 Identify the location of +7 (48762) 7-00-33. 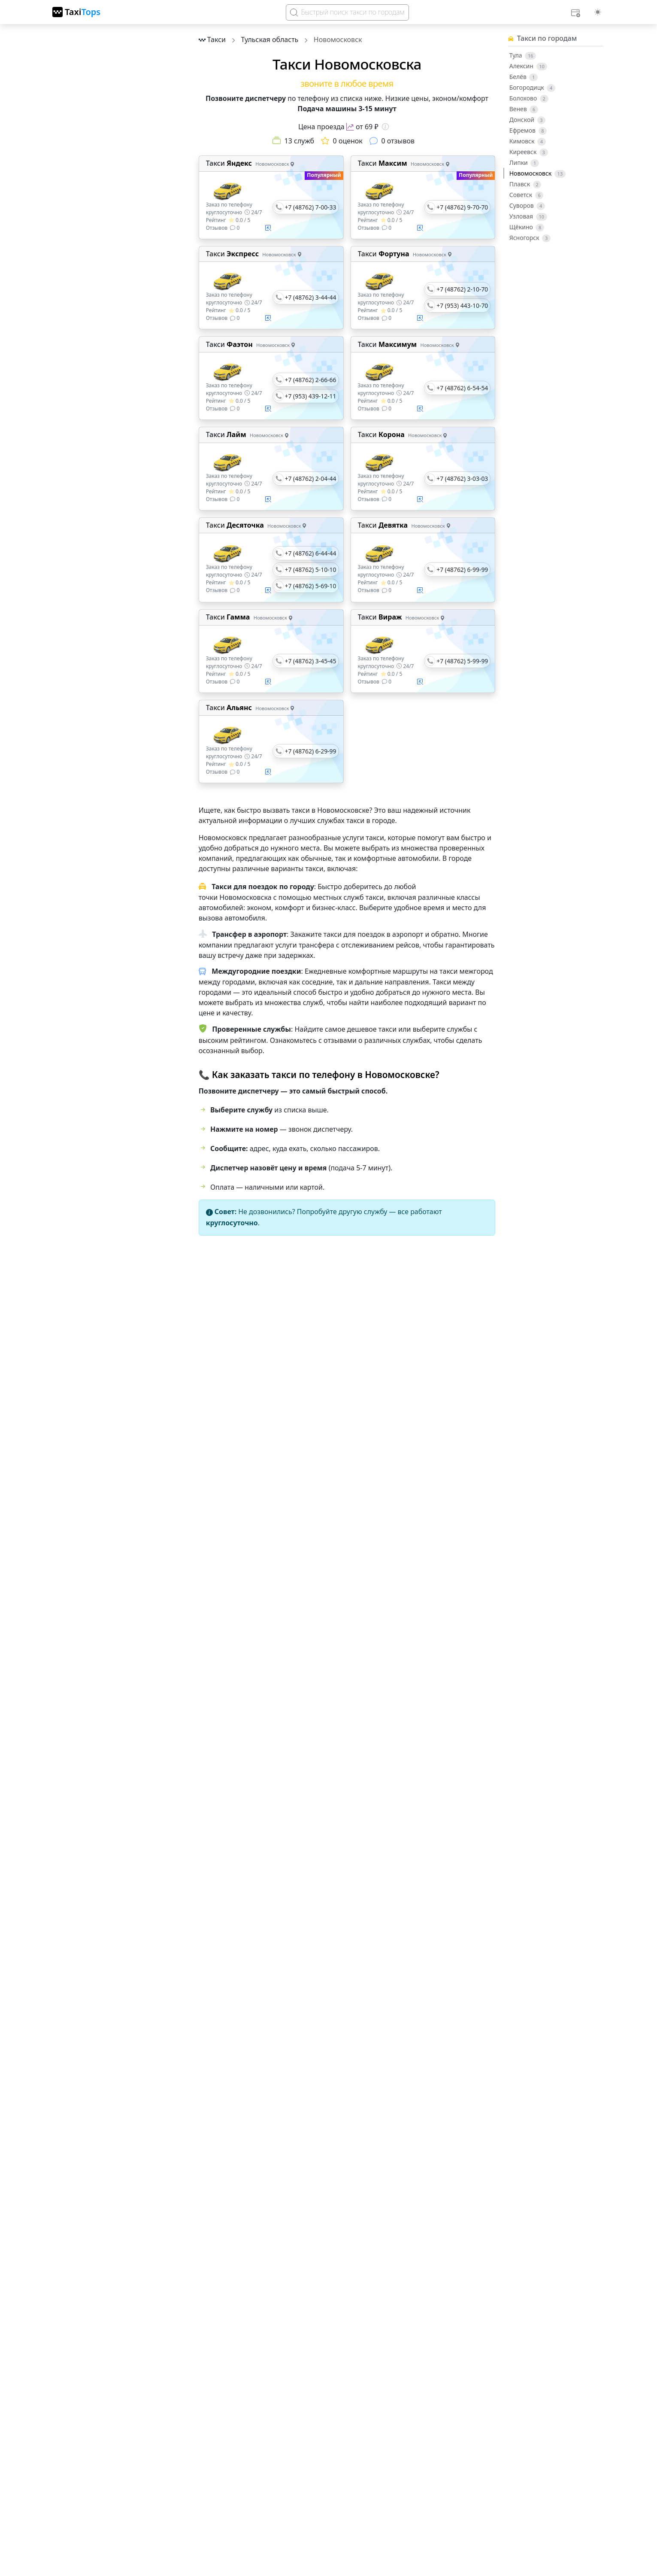
(310, 207).